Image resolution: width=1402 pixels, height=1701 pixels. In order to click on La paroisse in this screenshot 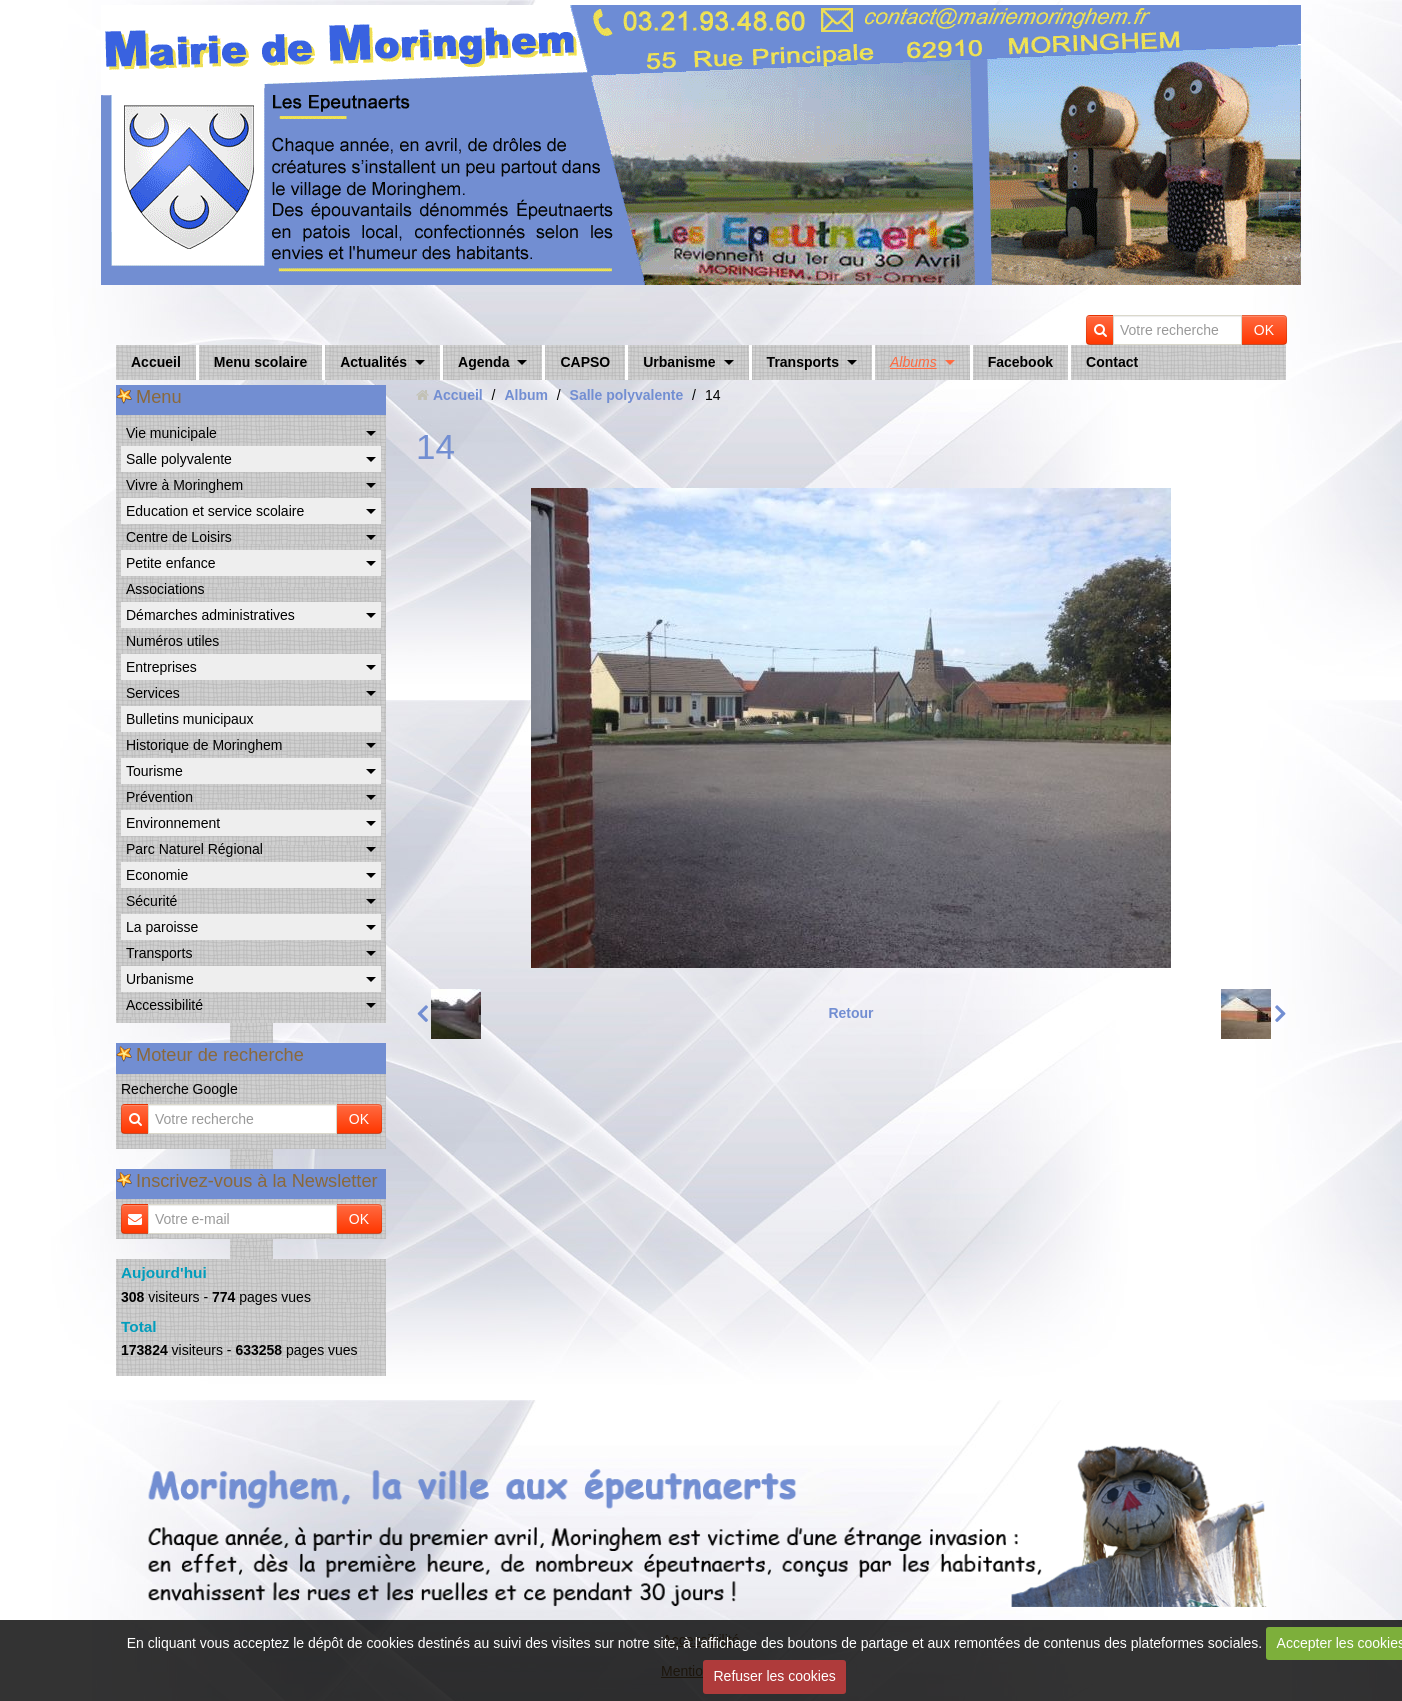, I will do `click(162, 927)`.